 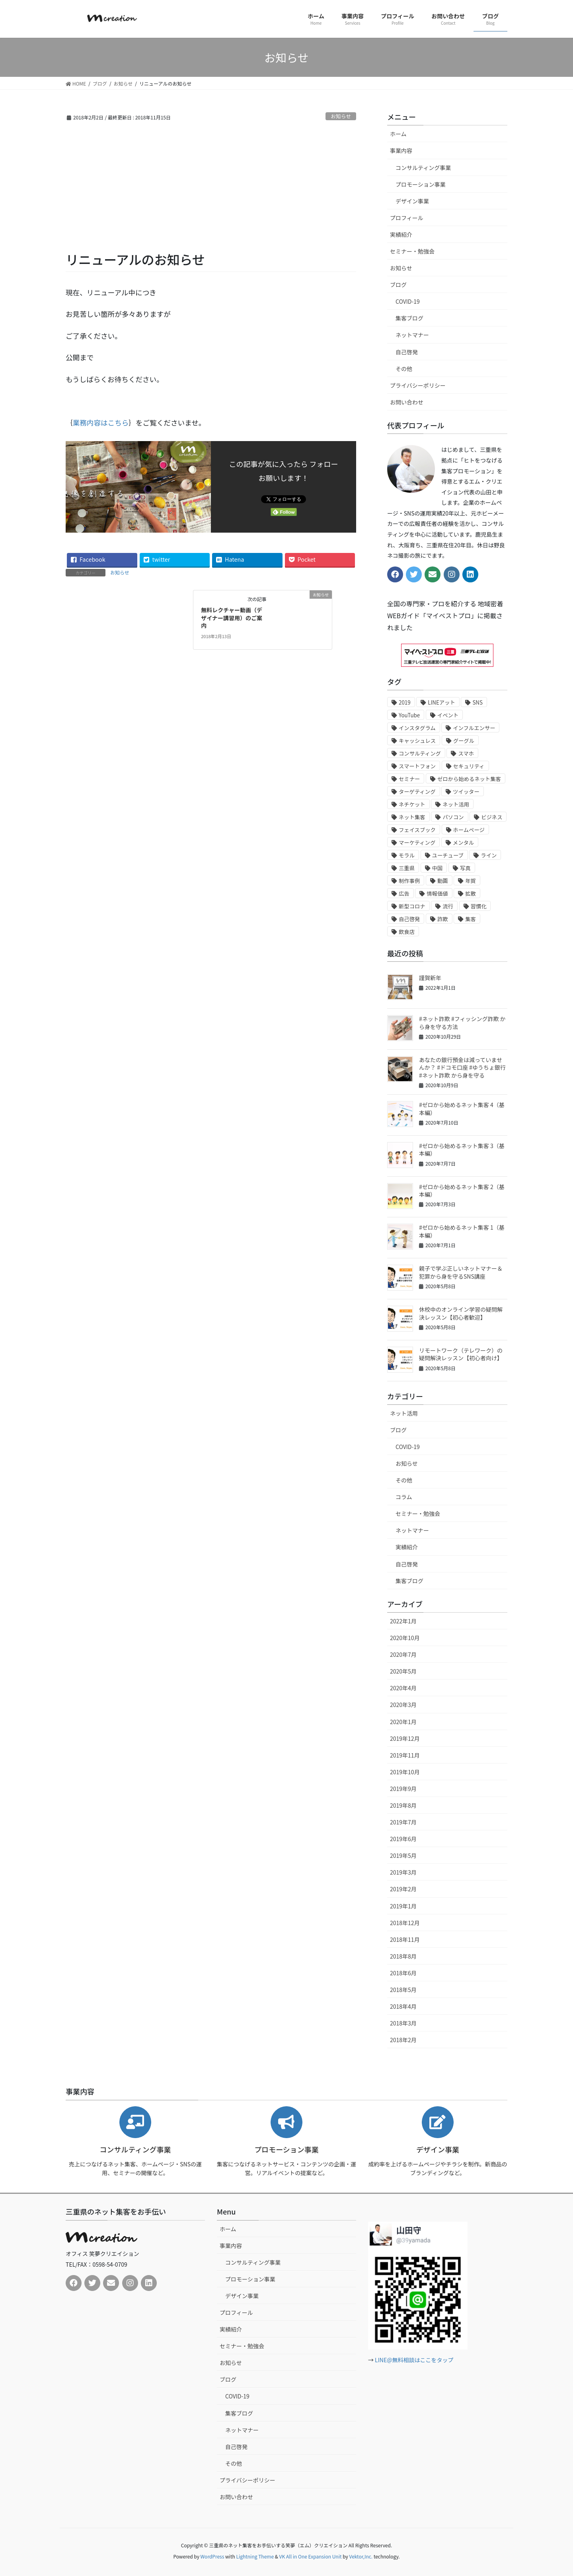 What do you see at coordinates (420, 753) in the screenshot?
I see `コンサルティング` at bounding box center [420, 753].